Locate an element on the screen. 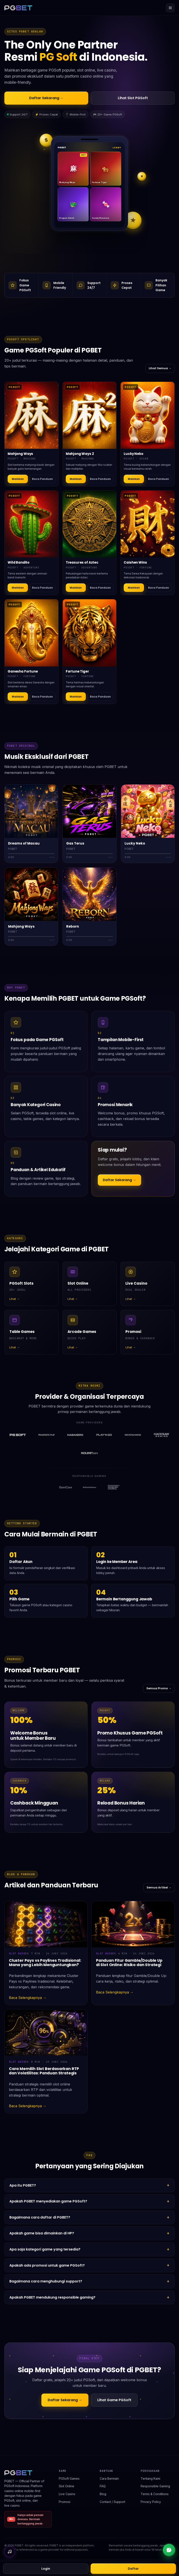 The width and height of the screenshot is (179, 2576). Apakah game bisa dimainkan di HP? is located at coordinates (41, 2233).